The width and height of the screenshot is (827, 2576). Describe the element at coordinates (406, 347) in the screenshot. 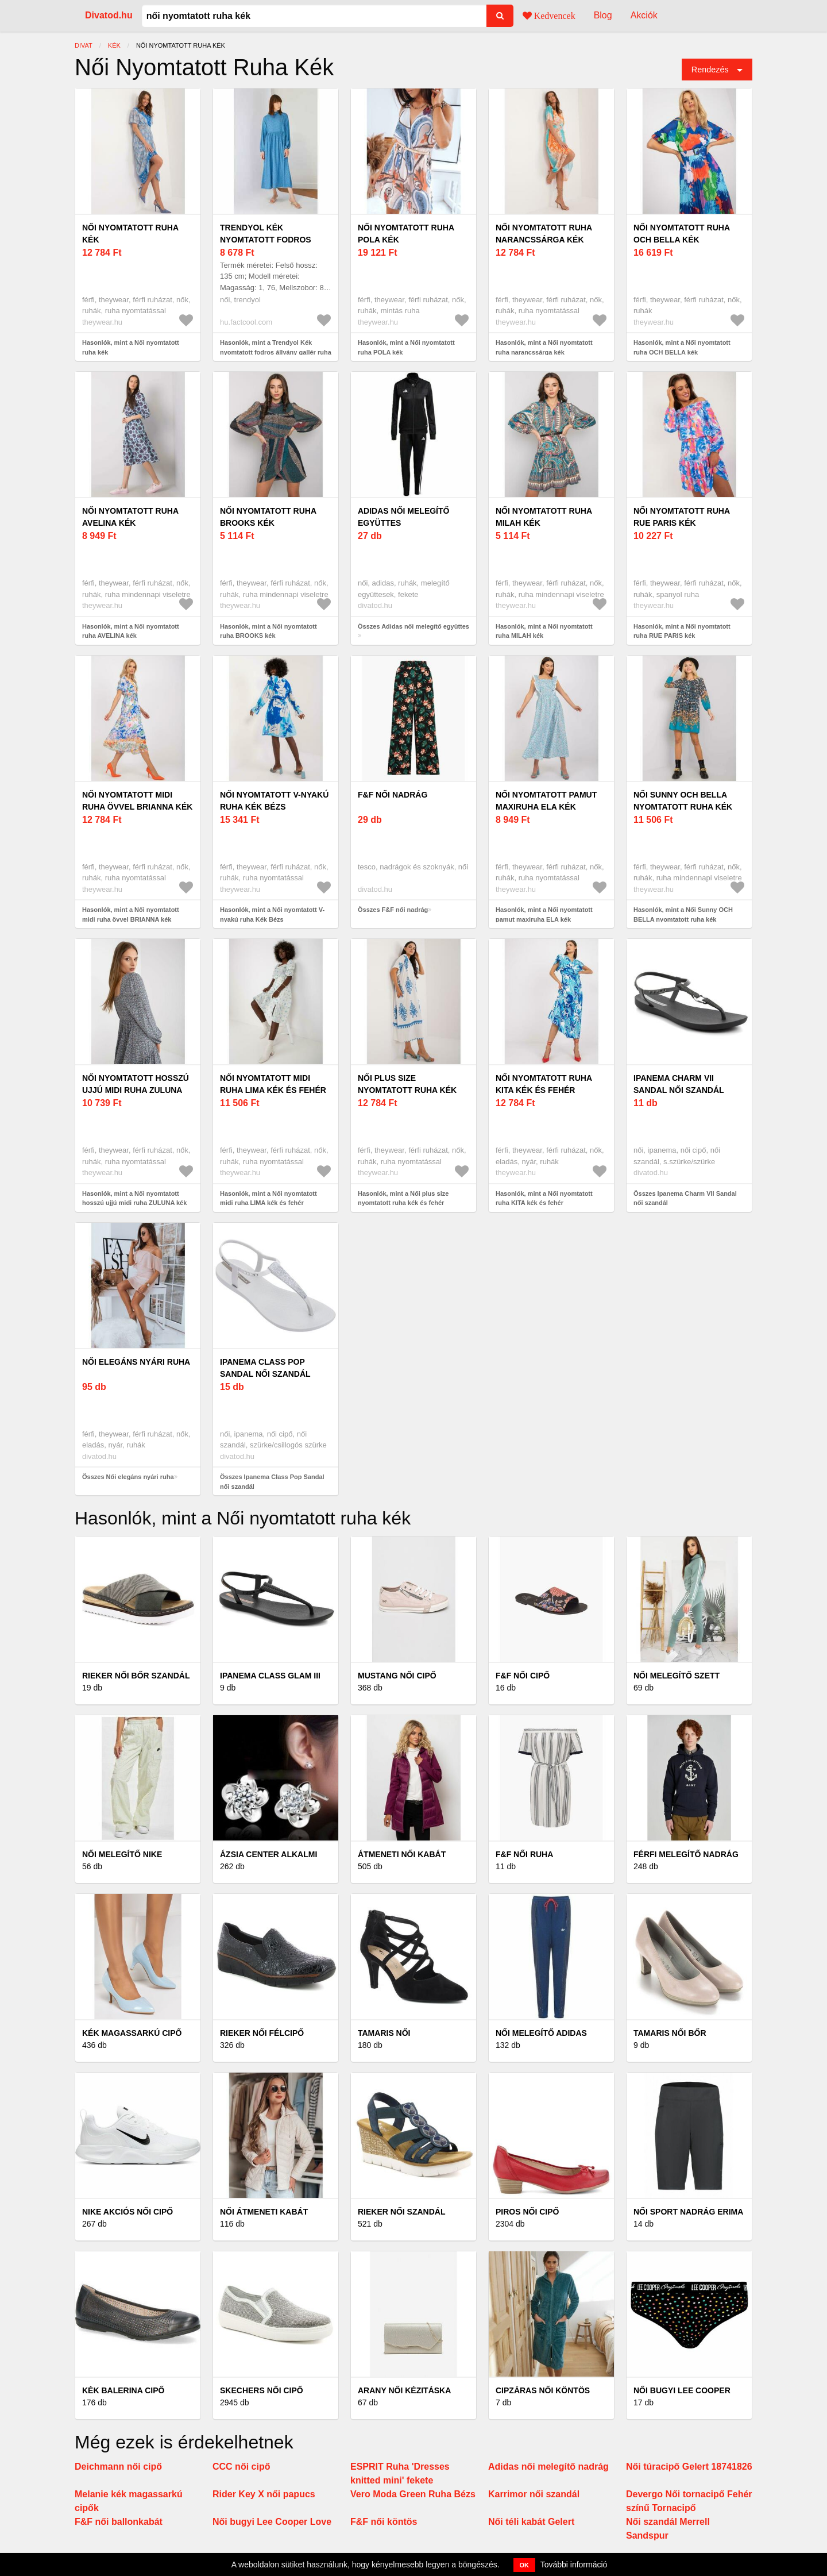

I see `Hasonlók, mint a Női nyomtatott ruha POLA kék` at that location.